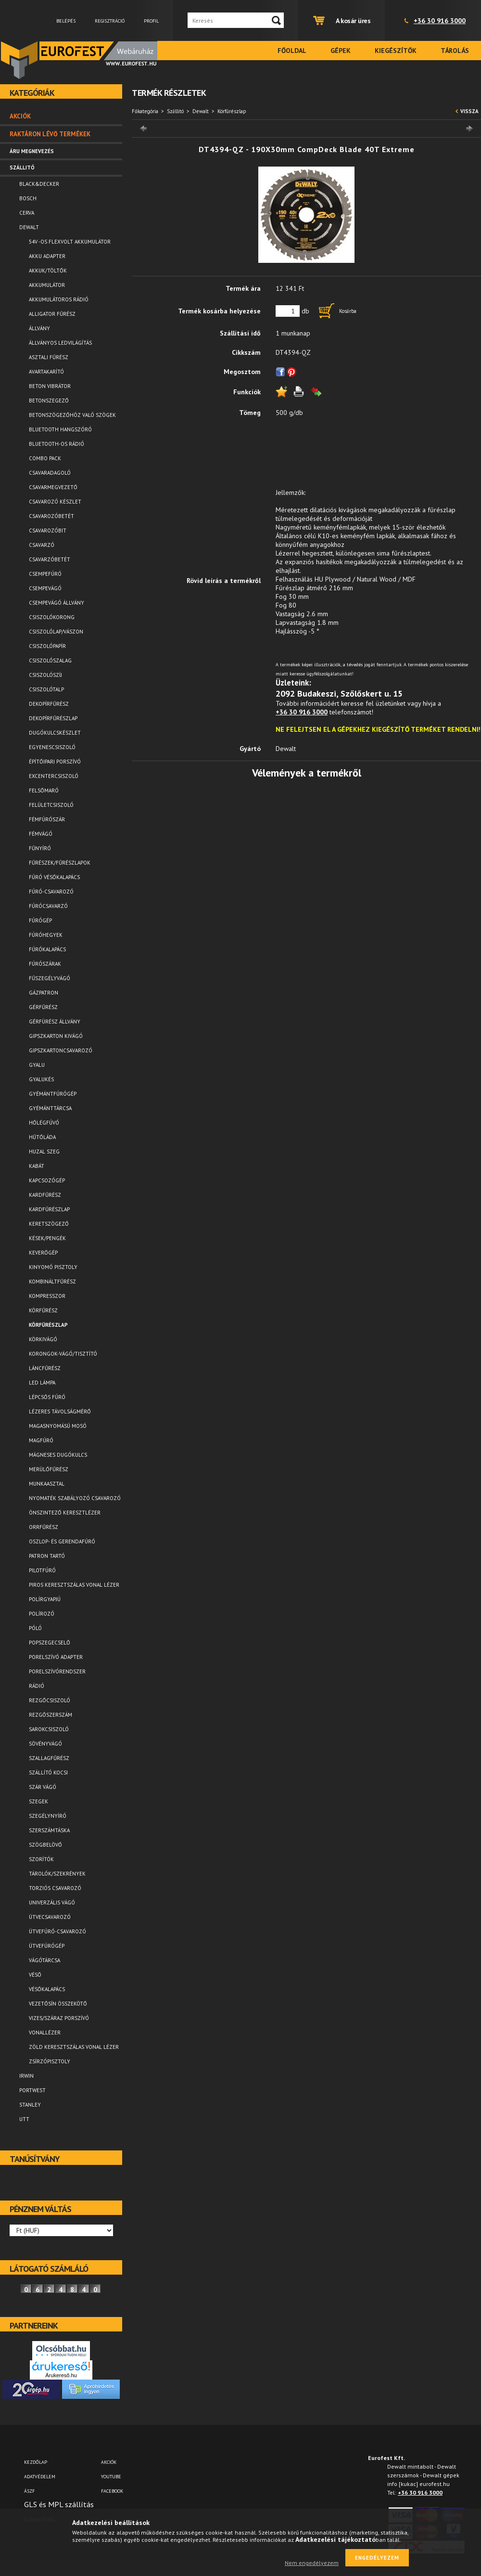  I want to click on Fúrócsavarzó, so click(48, 906).